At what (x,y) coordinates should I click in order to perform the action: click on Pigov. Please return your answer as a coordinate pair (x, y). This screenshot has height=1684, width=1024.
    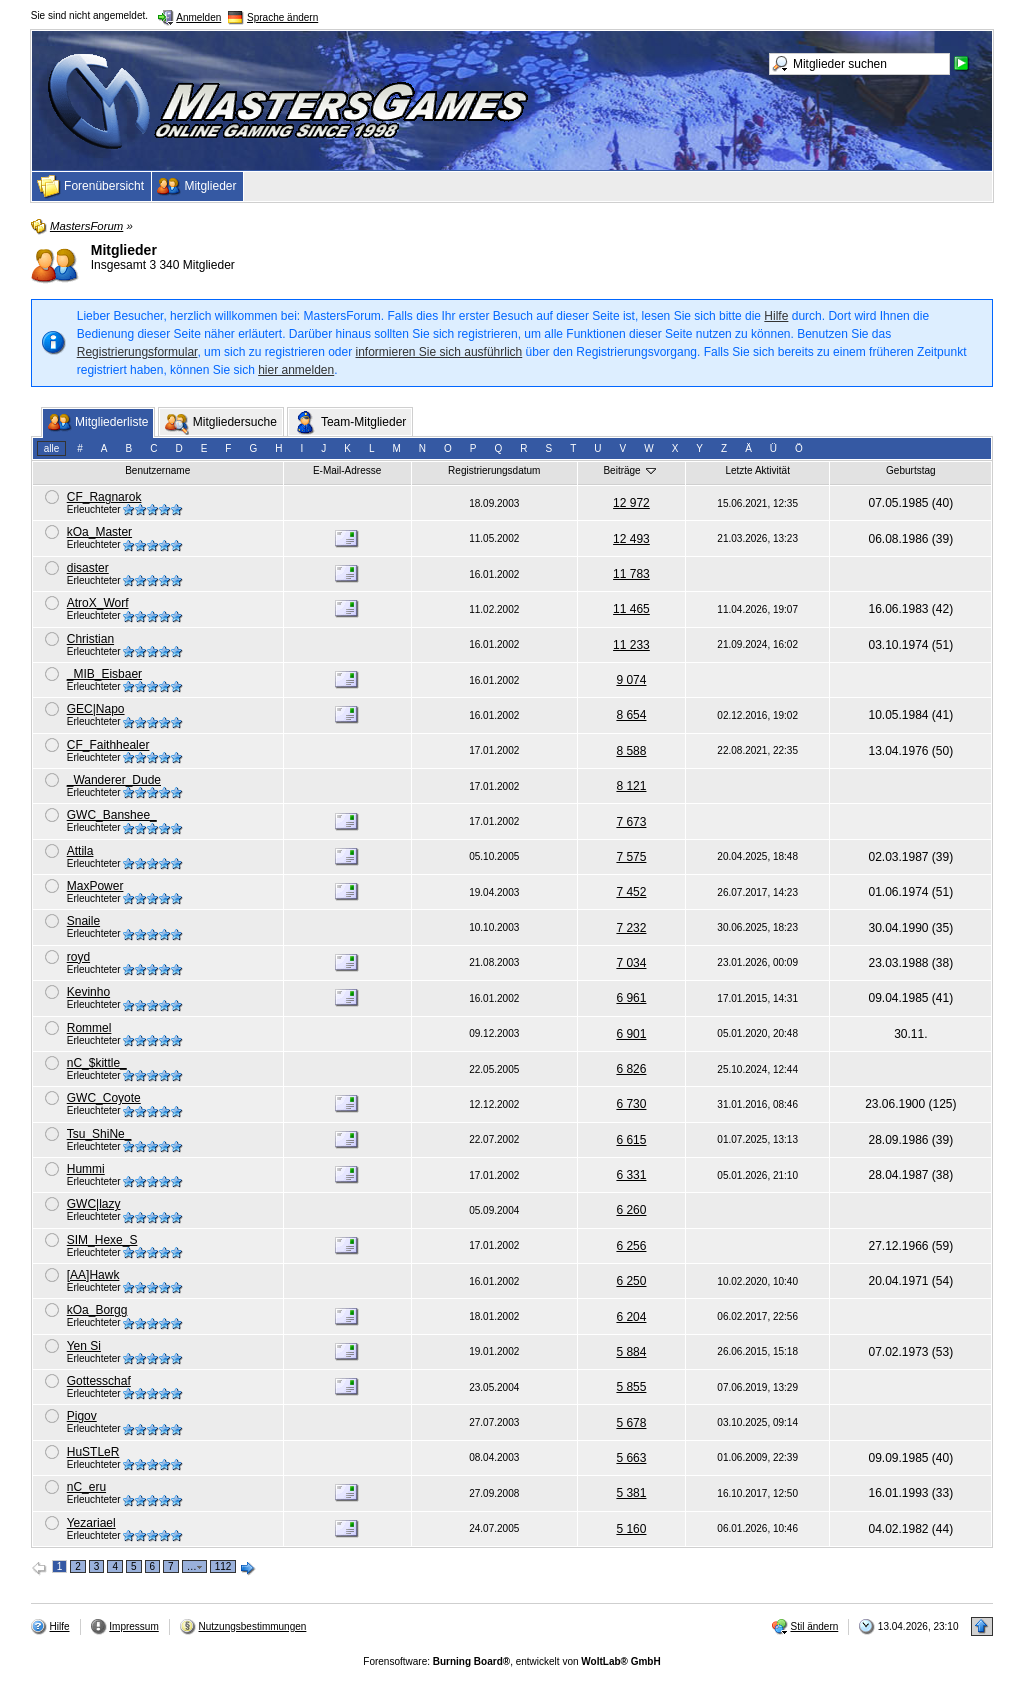
    Looking at the image, I should click on (82, 1416).